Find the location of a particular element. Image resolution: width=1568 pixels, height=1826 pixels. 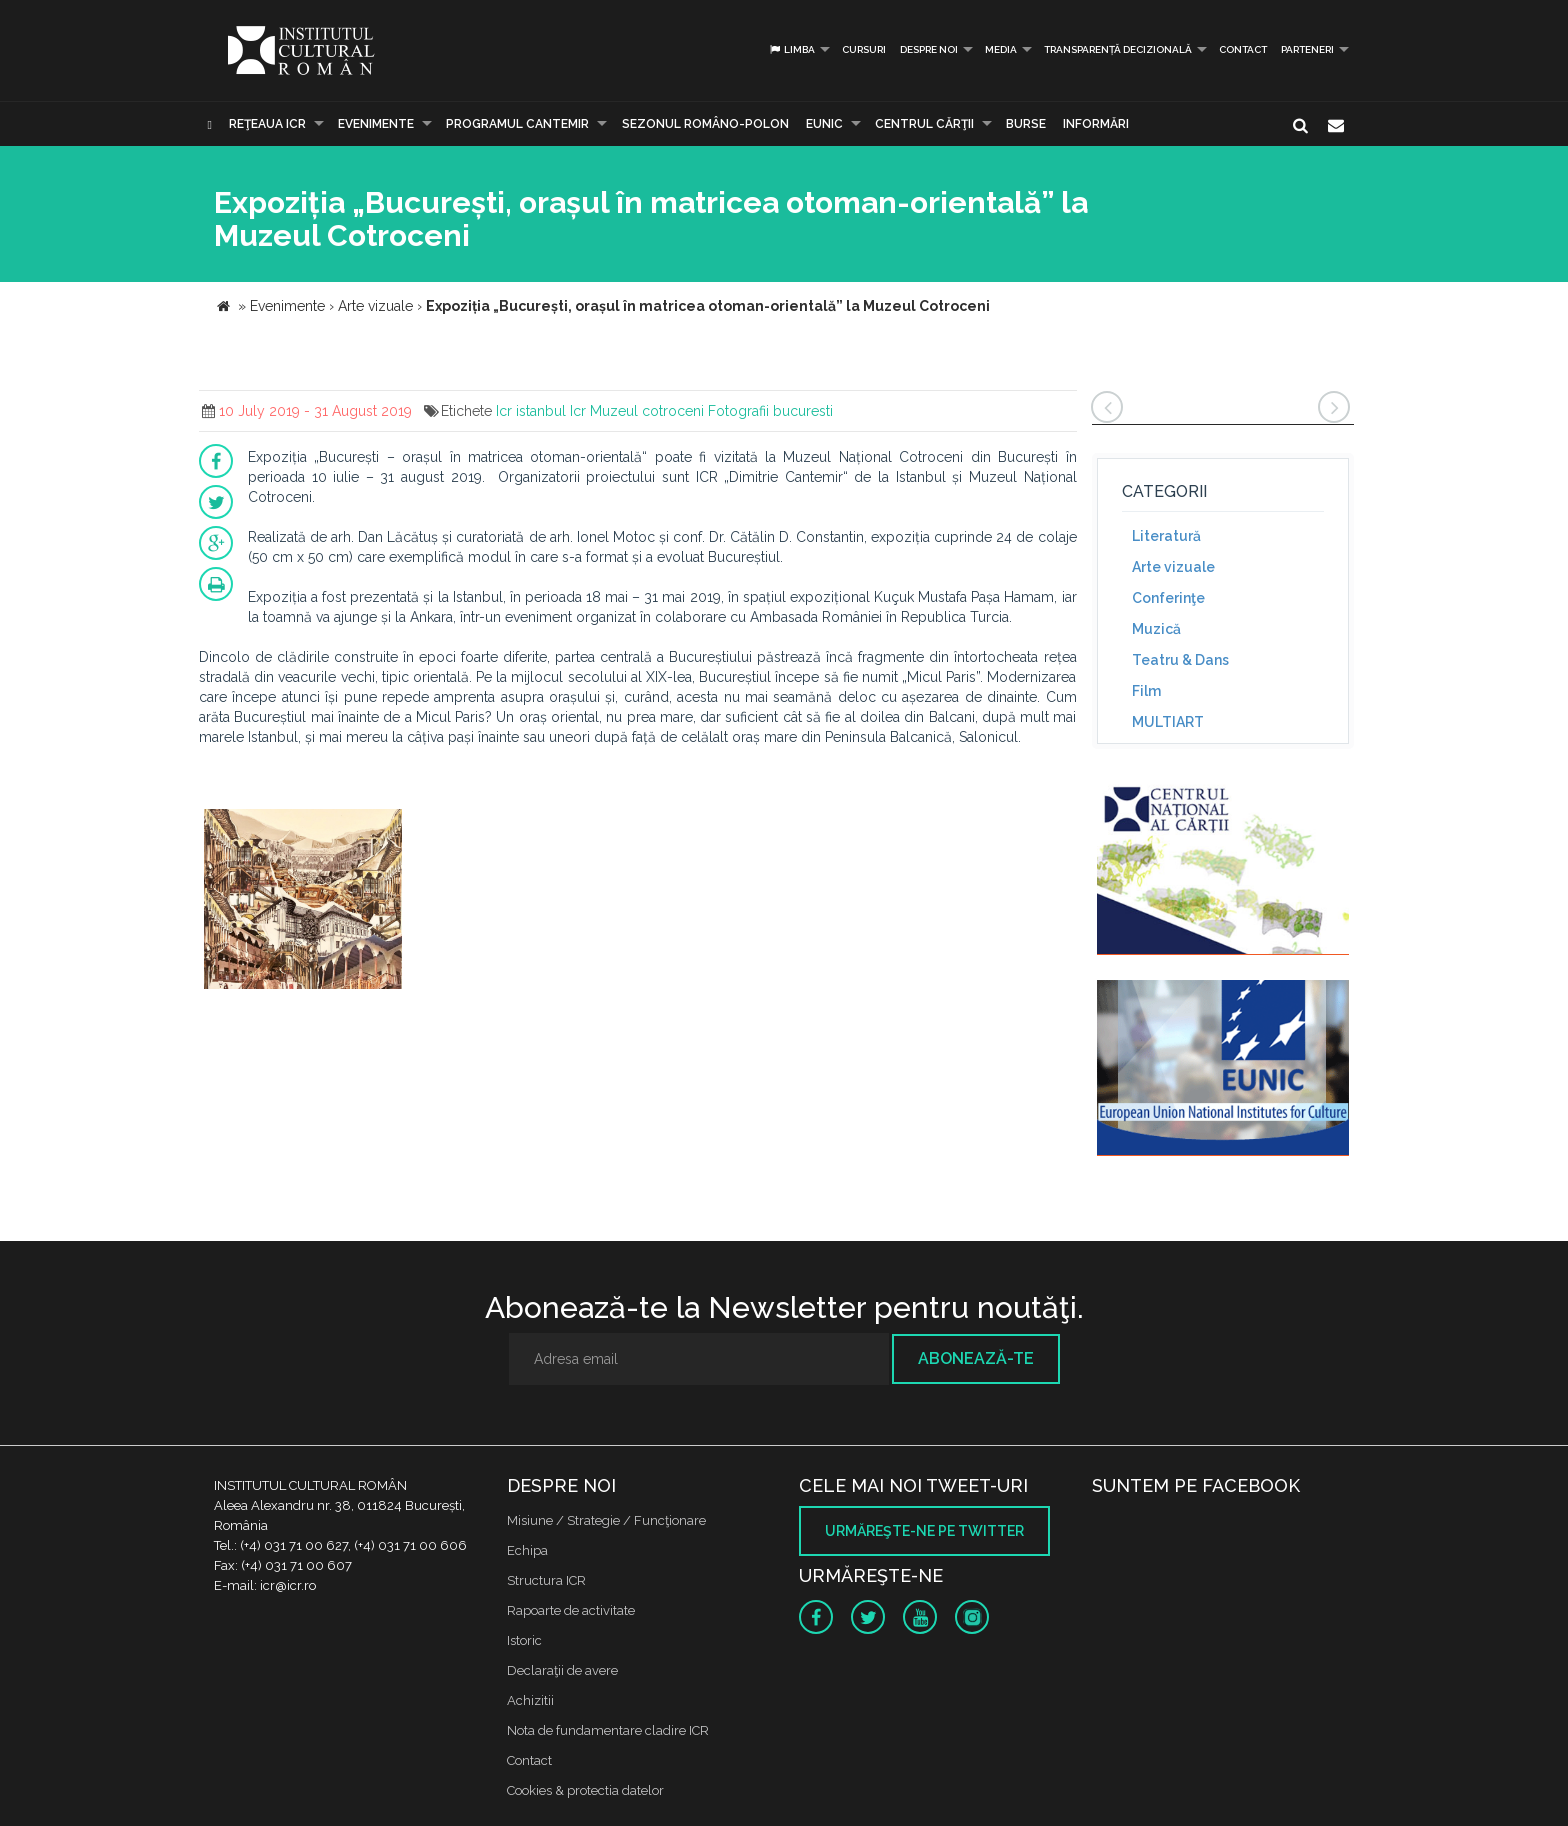

Despre noi is located at coordinates (929, 49).